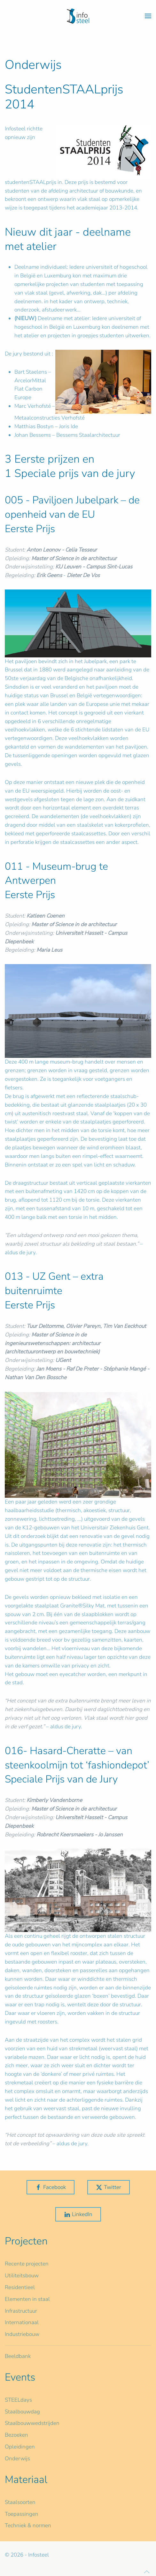 Image resolution: width=156 pixels, height=2576 pixels. I want to click on [button], so click(148, 16).